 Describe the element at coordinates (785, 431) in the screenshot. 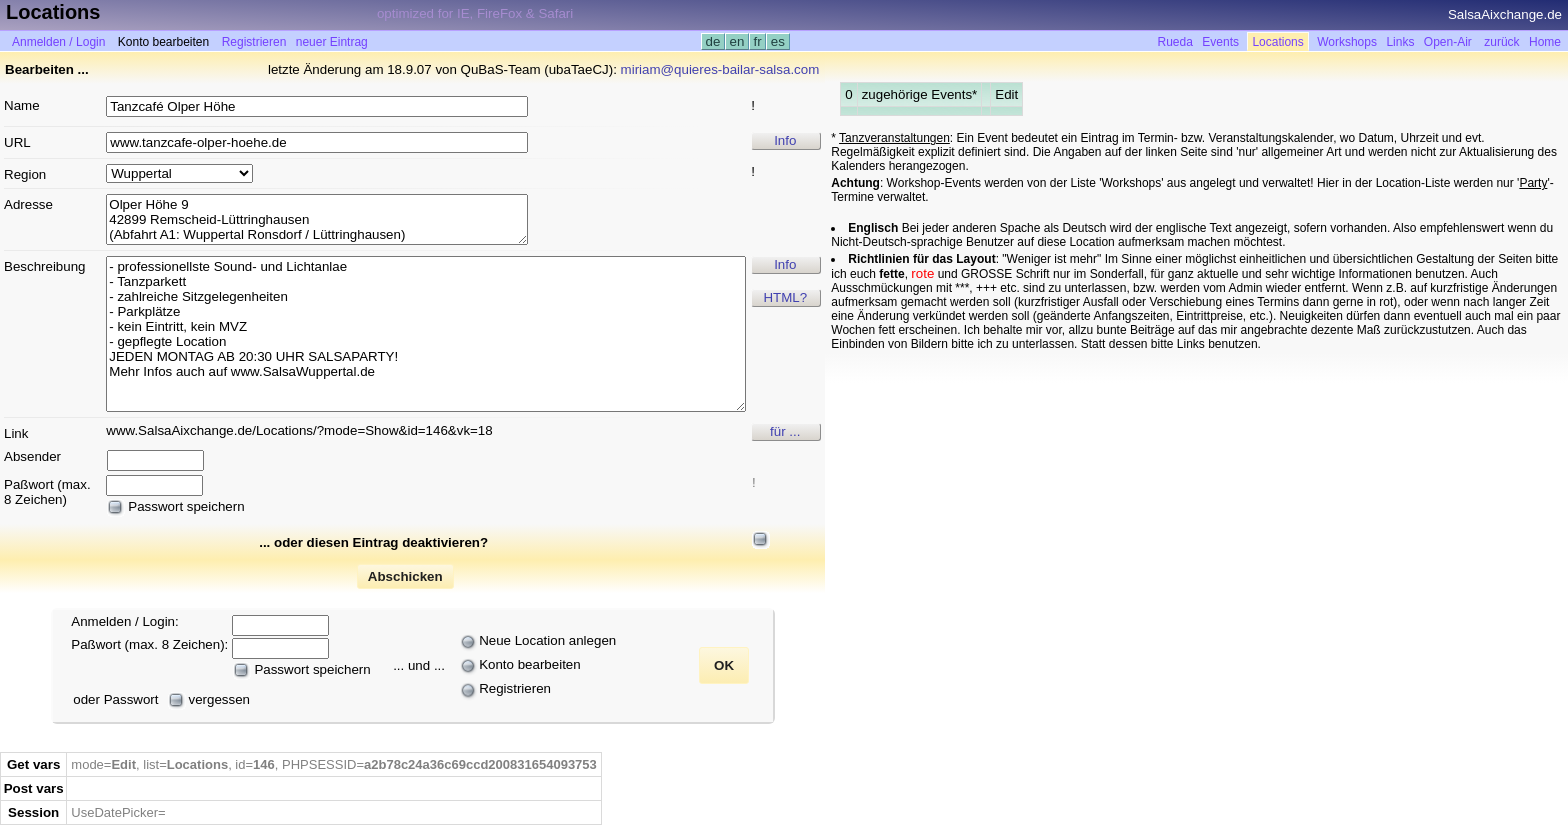

I see `für ...` at that location.